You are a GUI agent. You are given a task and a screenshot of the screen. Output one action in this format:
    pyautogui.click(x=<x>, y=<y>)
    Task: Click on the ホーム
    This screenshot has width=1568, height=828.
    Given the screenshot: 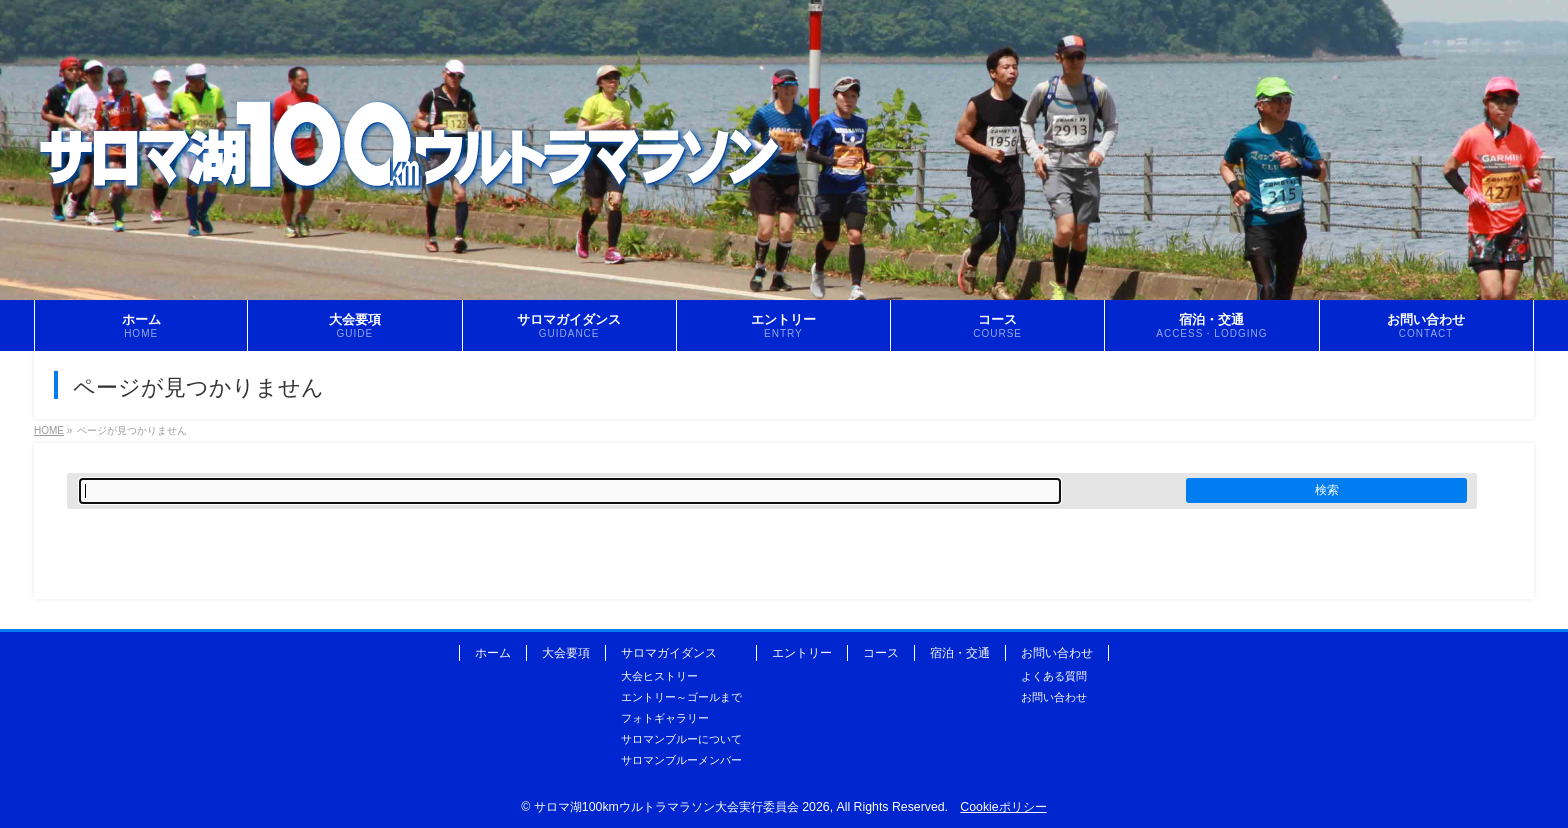 What is the action you would take?
    pyautogui.click(x=493, y=653)
    